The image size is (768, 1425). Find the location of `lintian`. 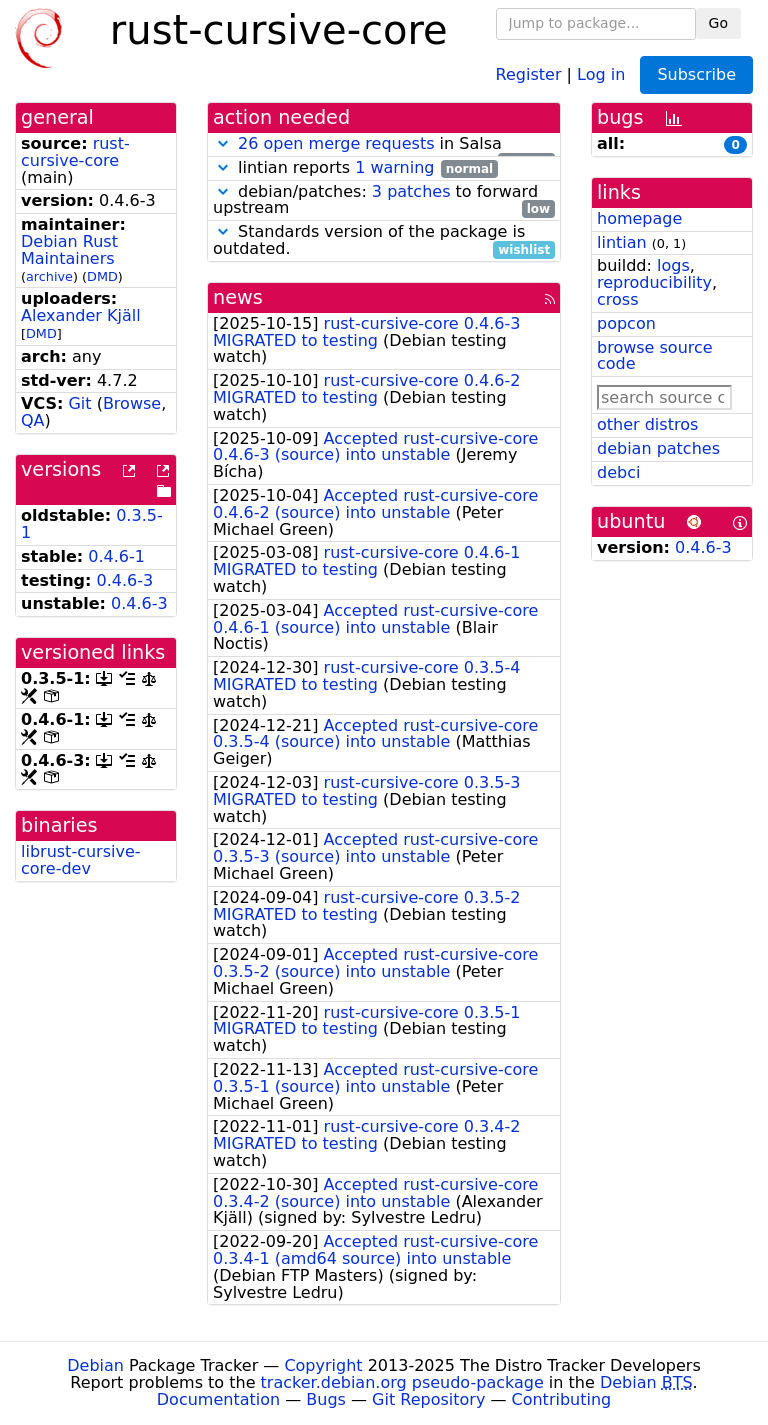

lintian is located at coordinates (622, 242).